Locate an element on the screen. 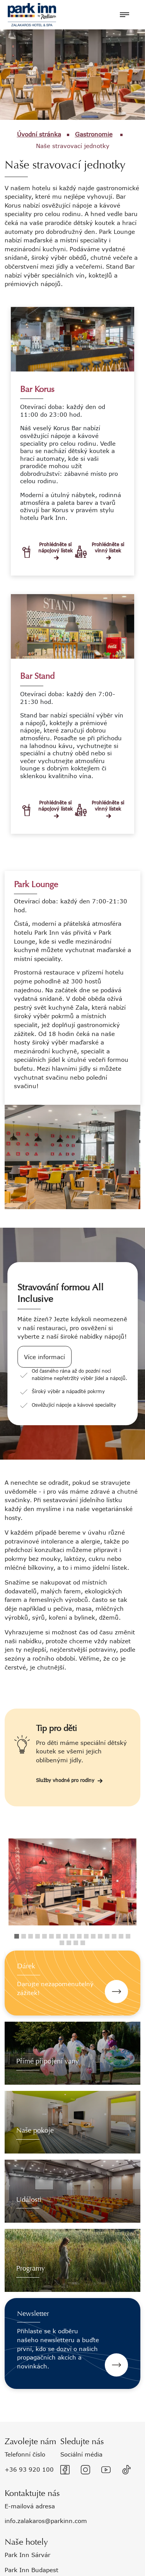  info.zalakaros@parkinn.com is located at coordinates (46, 2520).